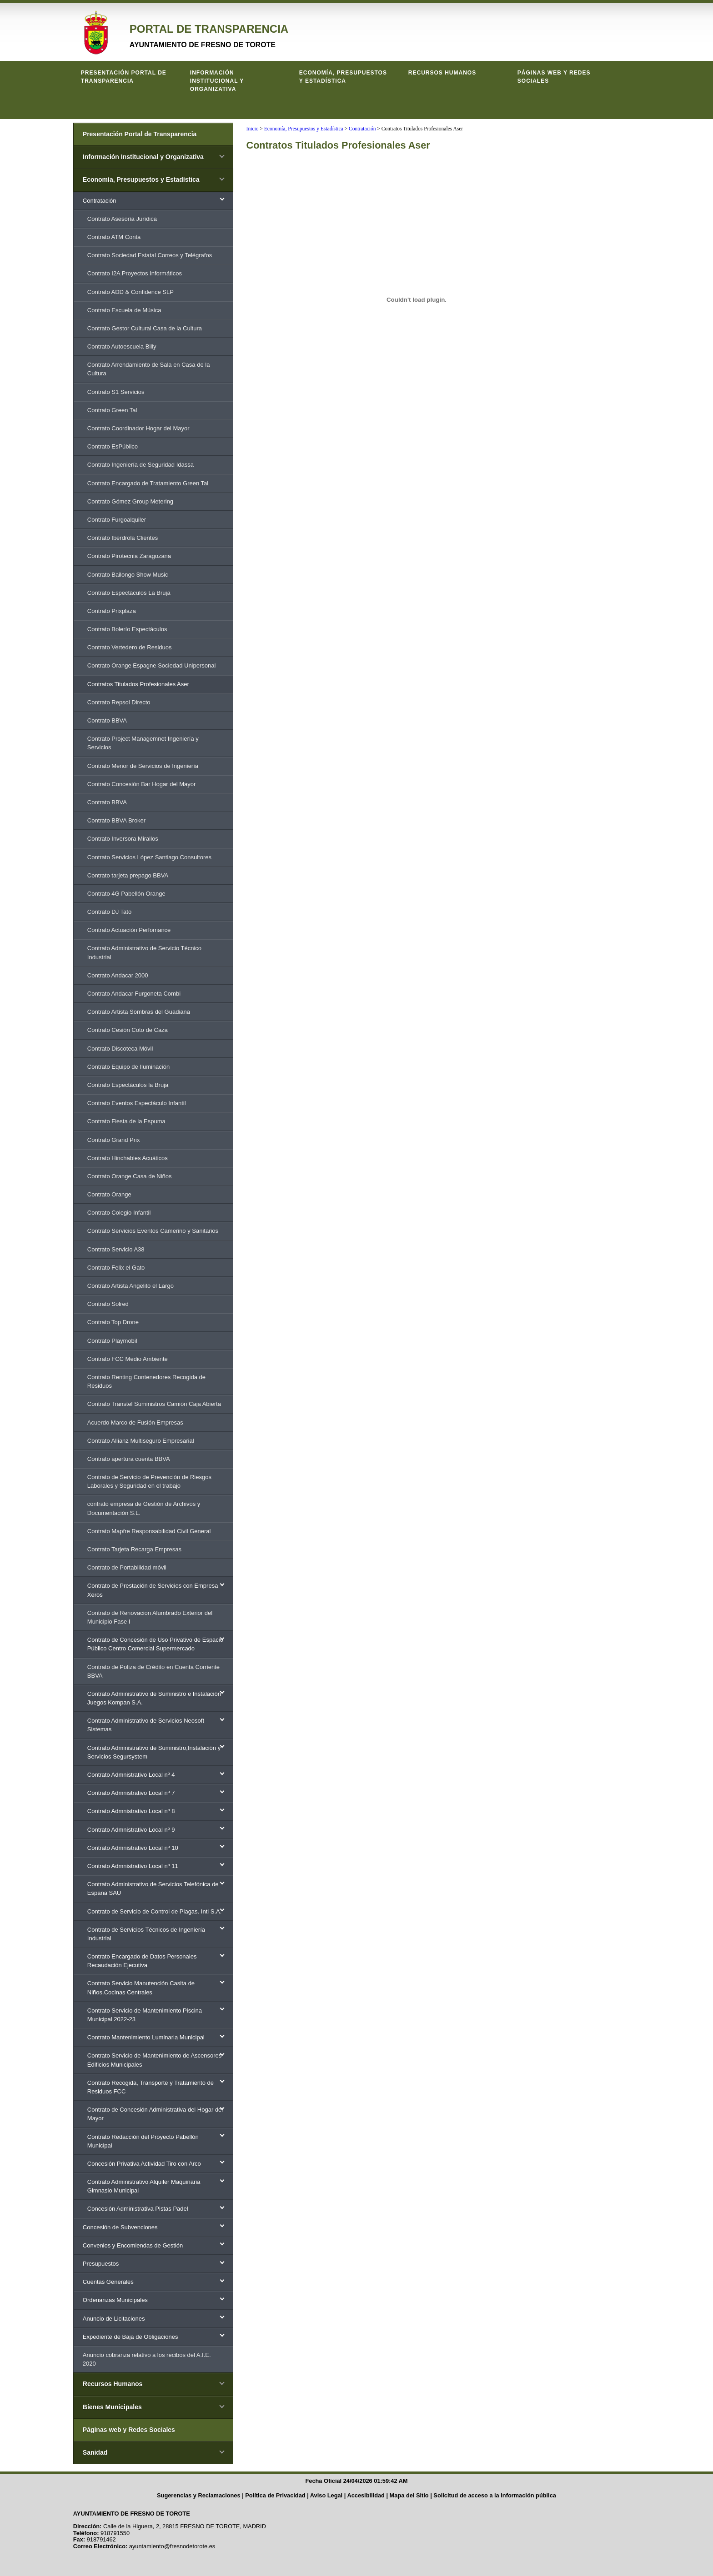 The image size is (713, 2576). I want to click on Aviso Legal, so click(326, 2495).